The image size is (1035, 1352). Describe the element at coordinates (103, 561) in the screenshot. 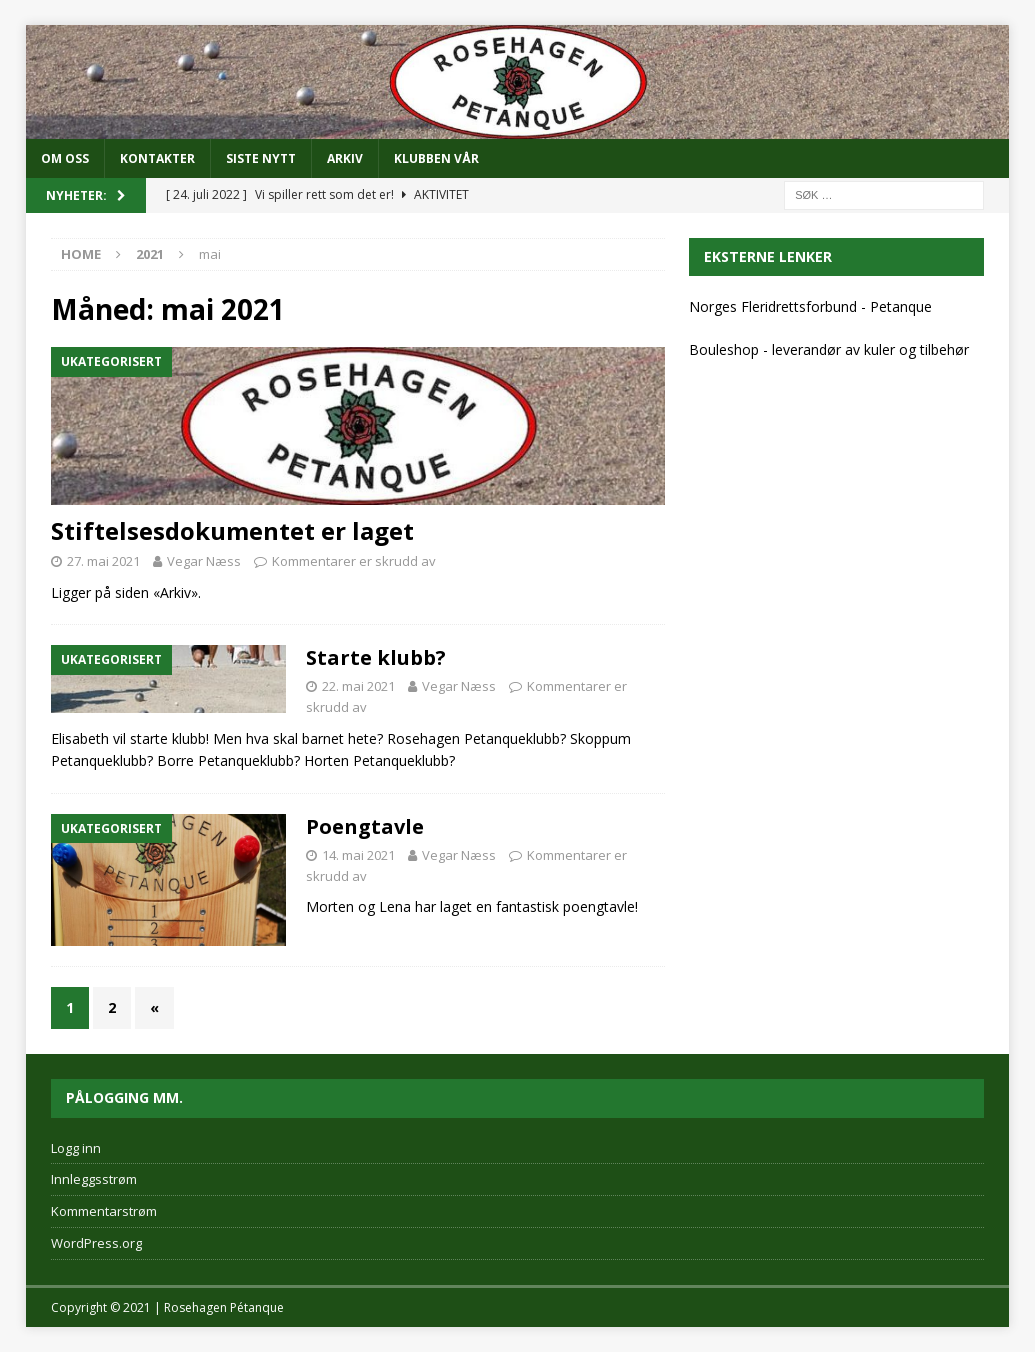

I see `27. mai 2021` at that location.